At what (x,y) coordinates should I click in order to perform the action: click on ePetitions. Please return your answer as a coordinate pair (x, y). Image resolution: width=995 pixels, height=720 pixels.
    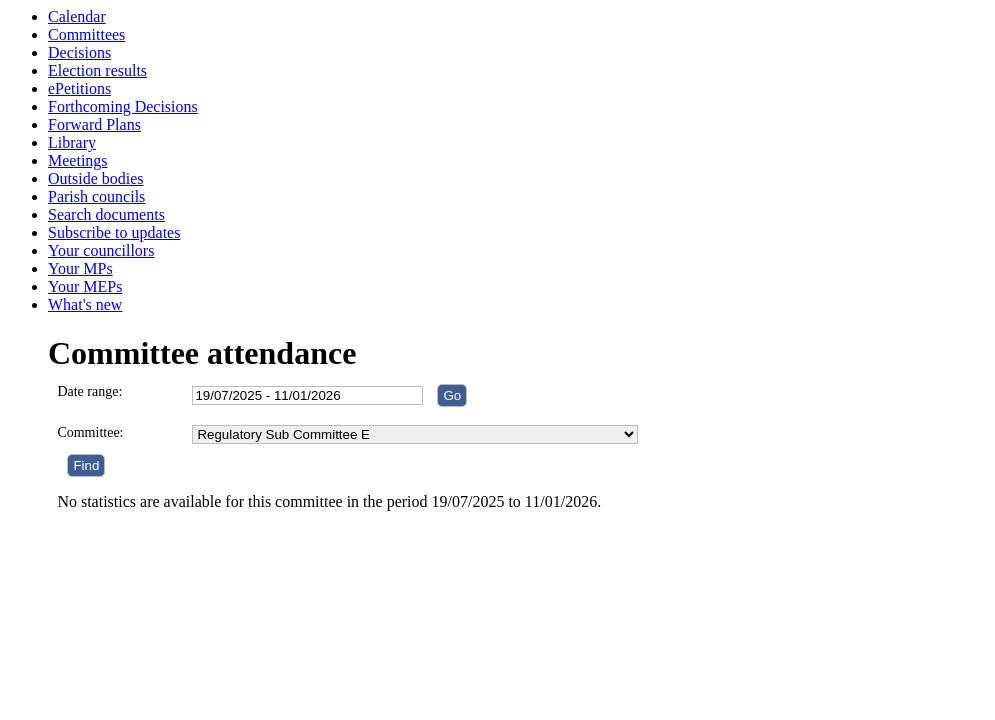
    Looking at the image, I should click on (79, 88).